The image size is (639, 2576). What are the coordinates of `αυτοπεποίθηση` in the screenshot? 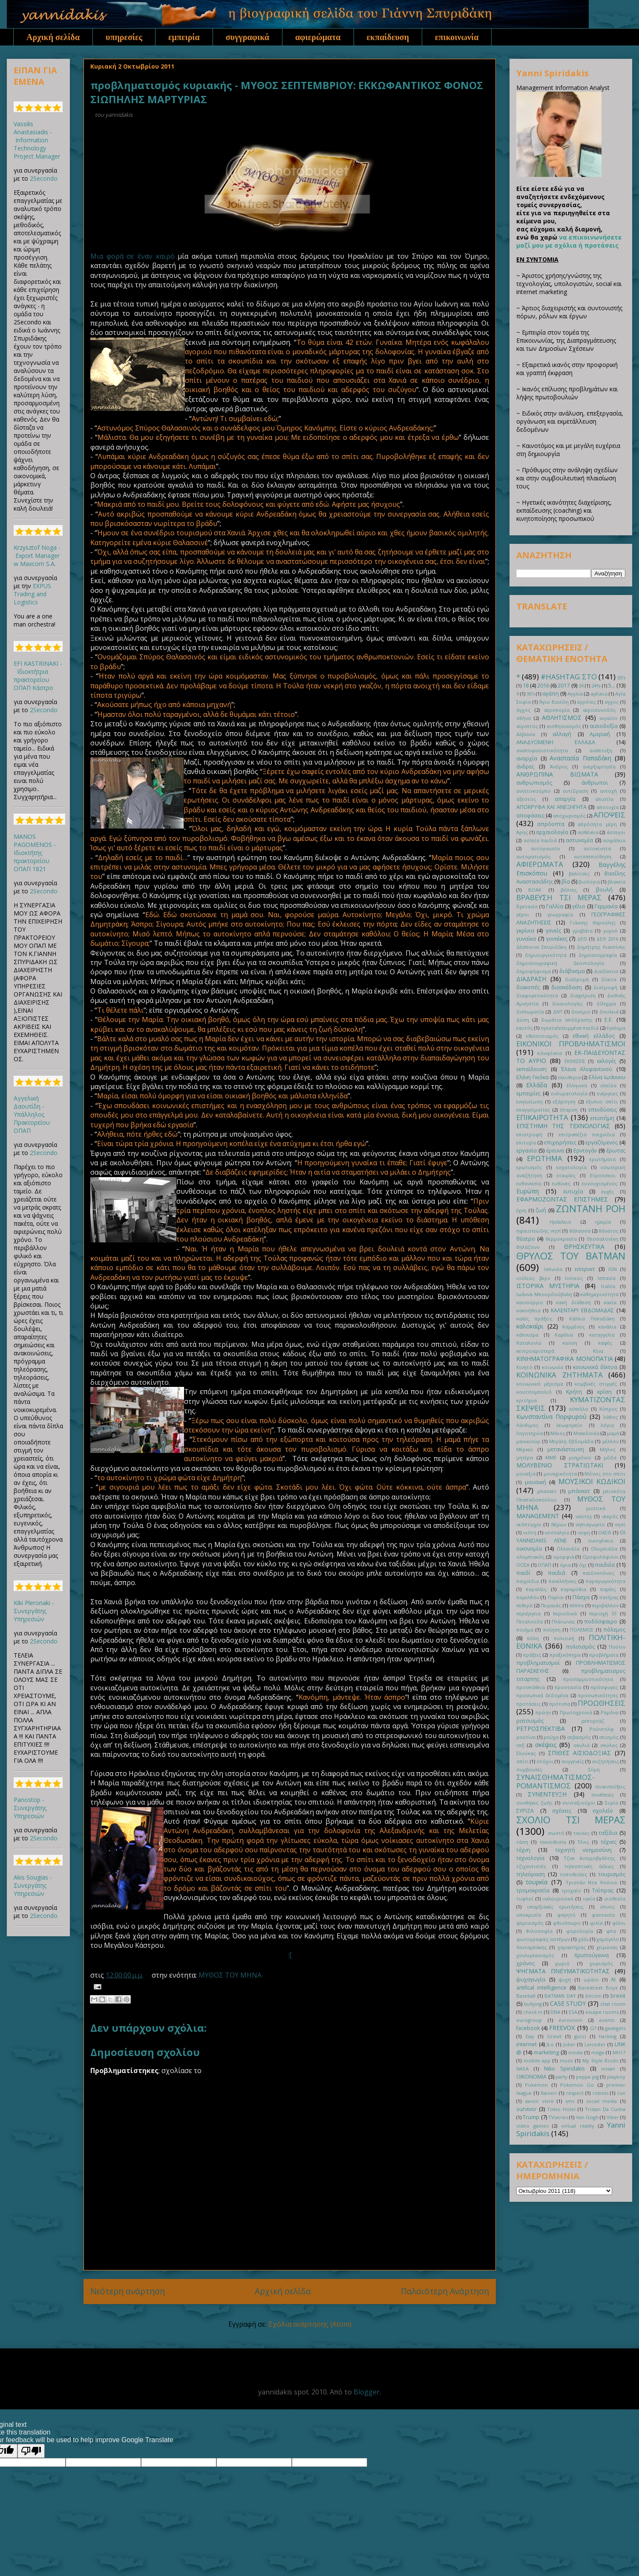 It's located at (592, 856).